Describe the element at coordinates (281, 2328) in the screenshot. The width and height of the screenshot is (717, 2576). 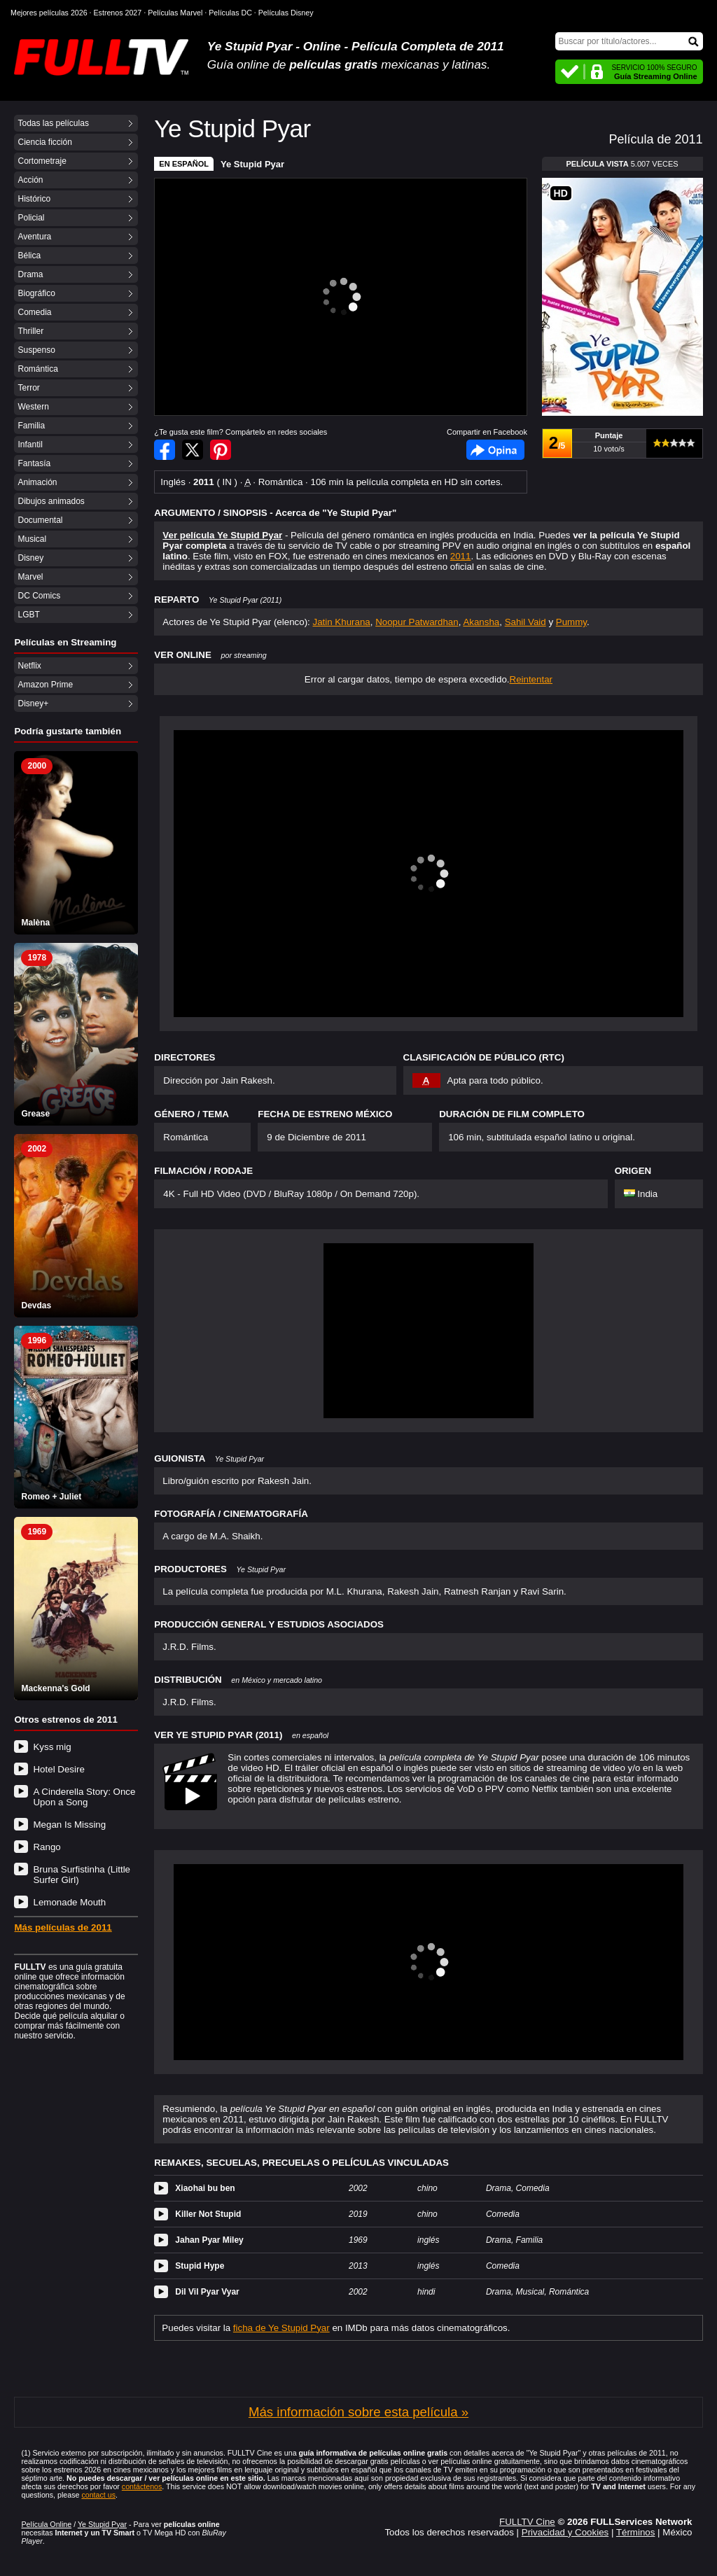
I see `ficha de Ye Stupid Pyar` at that location.